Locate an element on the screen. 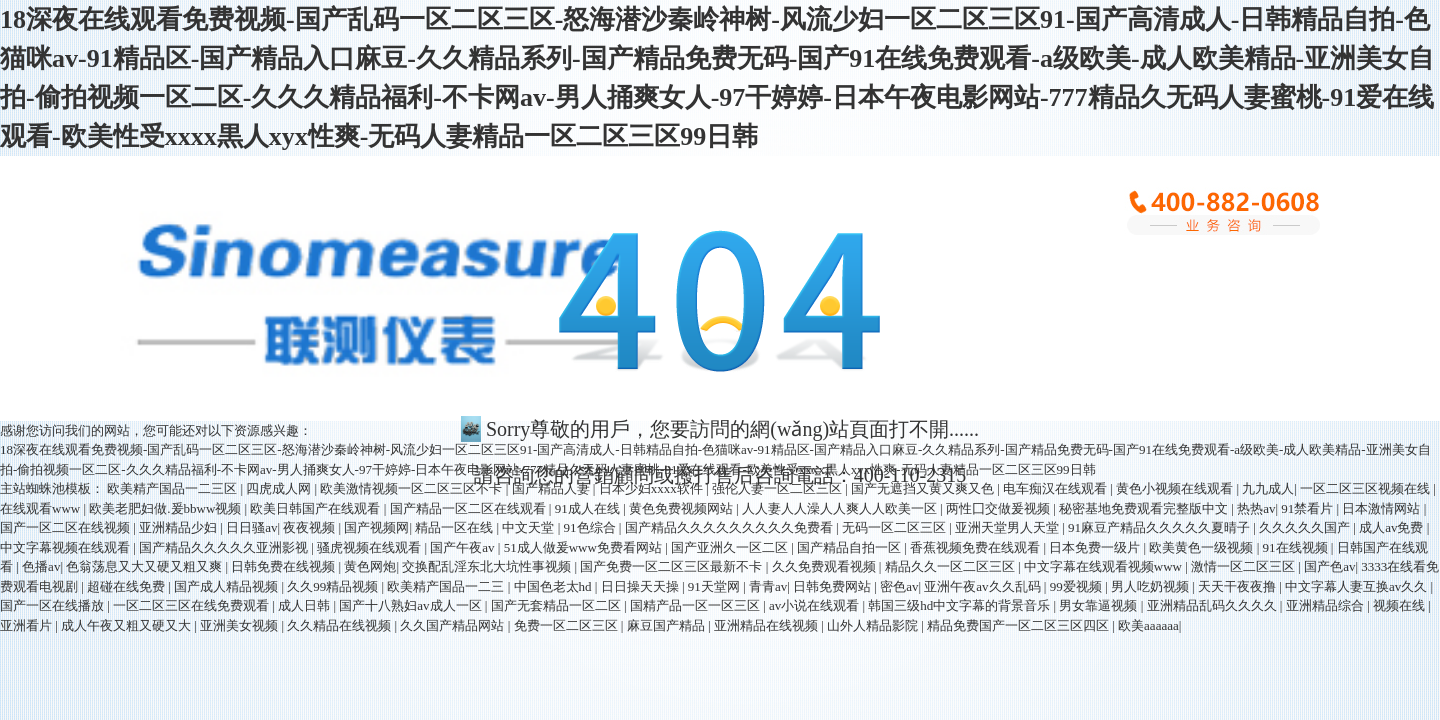 The width and height of the screenshot is (1440, 720). 国产一区二区在线视频 is located at coordinates (66, 527).